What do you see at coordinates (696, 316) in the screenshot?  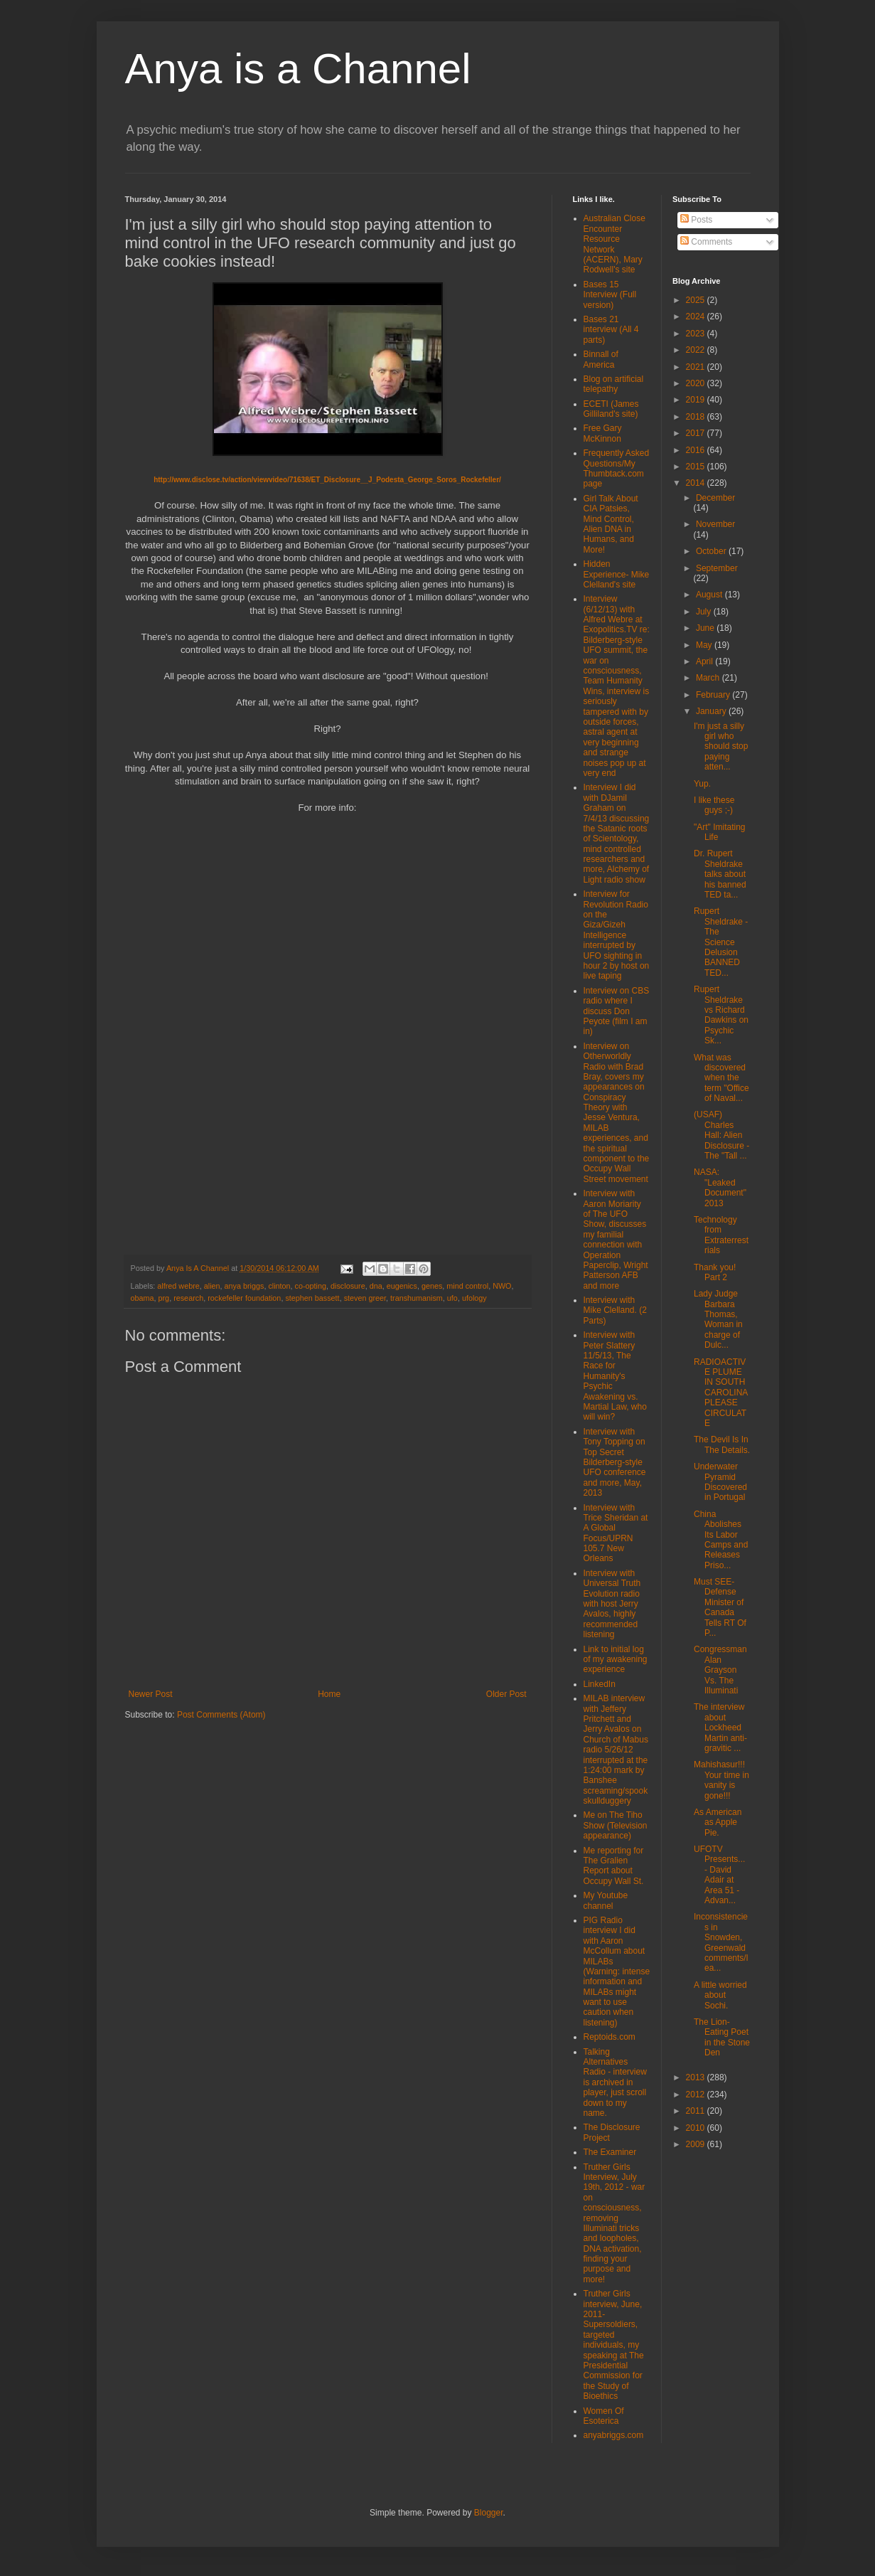 I see `2024` at bounding box center [696, 316].